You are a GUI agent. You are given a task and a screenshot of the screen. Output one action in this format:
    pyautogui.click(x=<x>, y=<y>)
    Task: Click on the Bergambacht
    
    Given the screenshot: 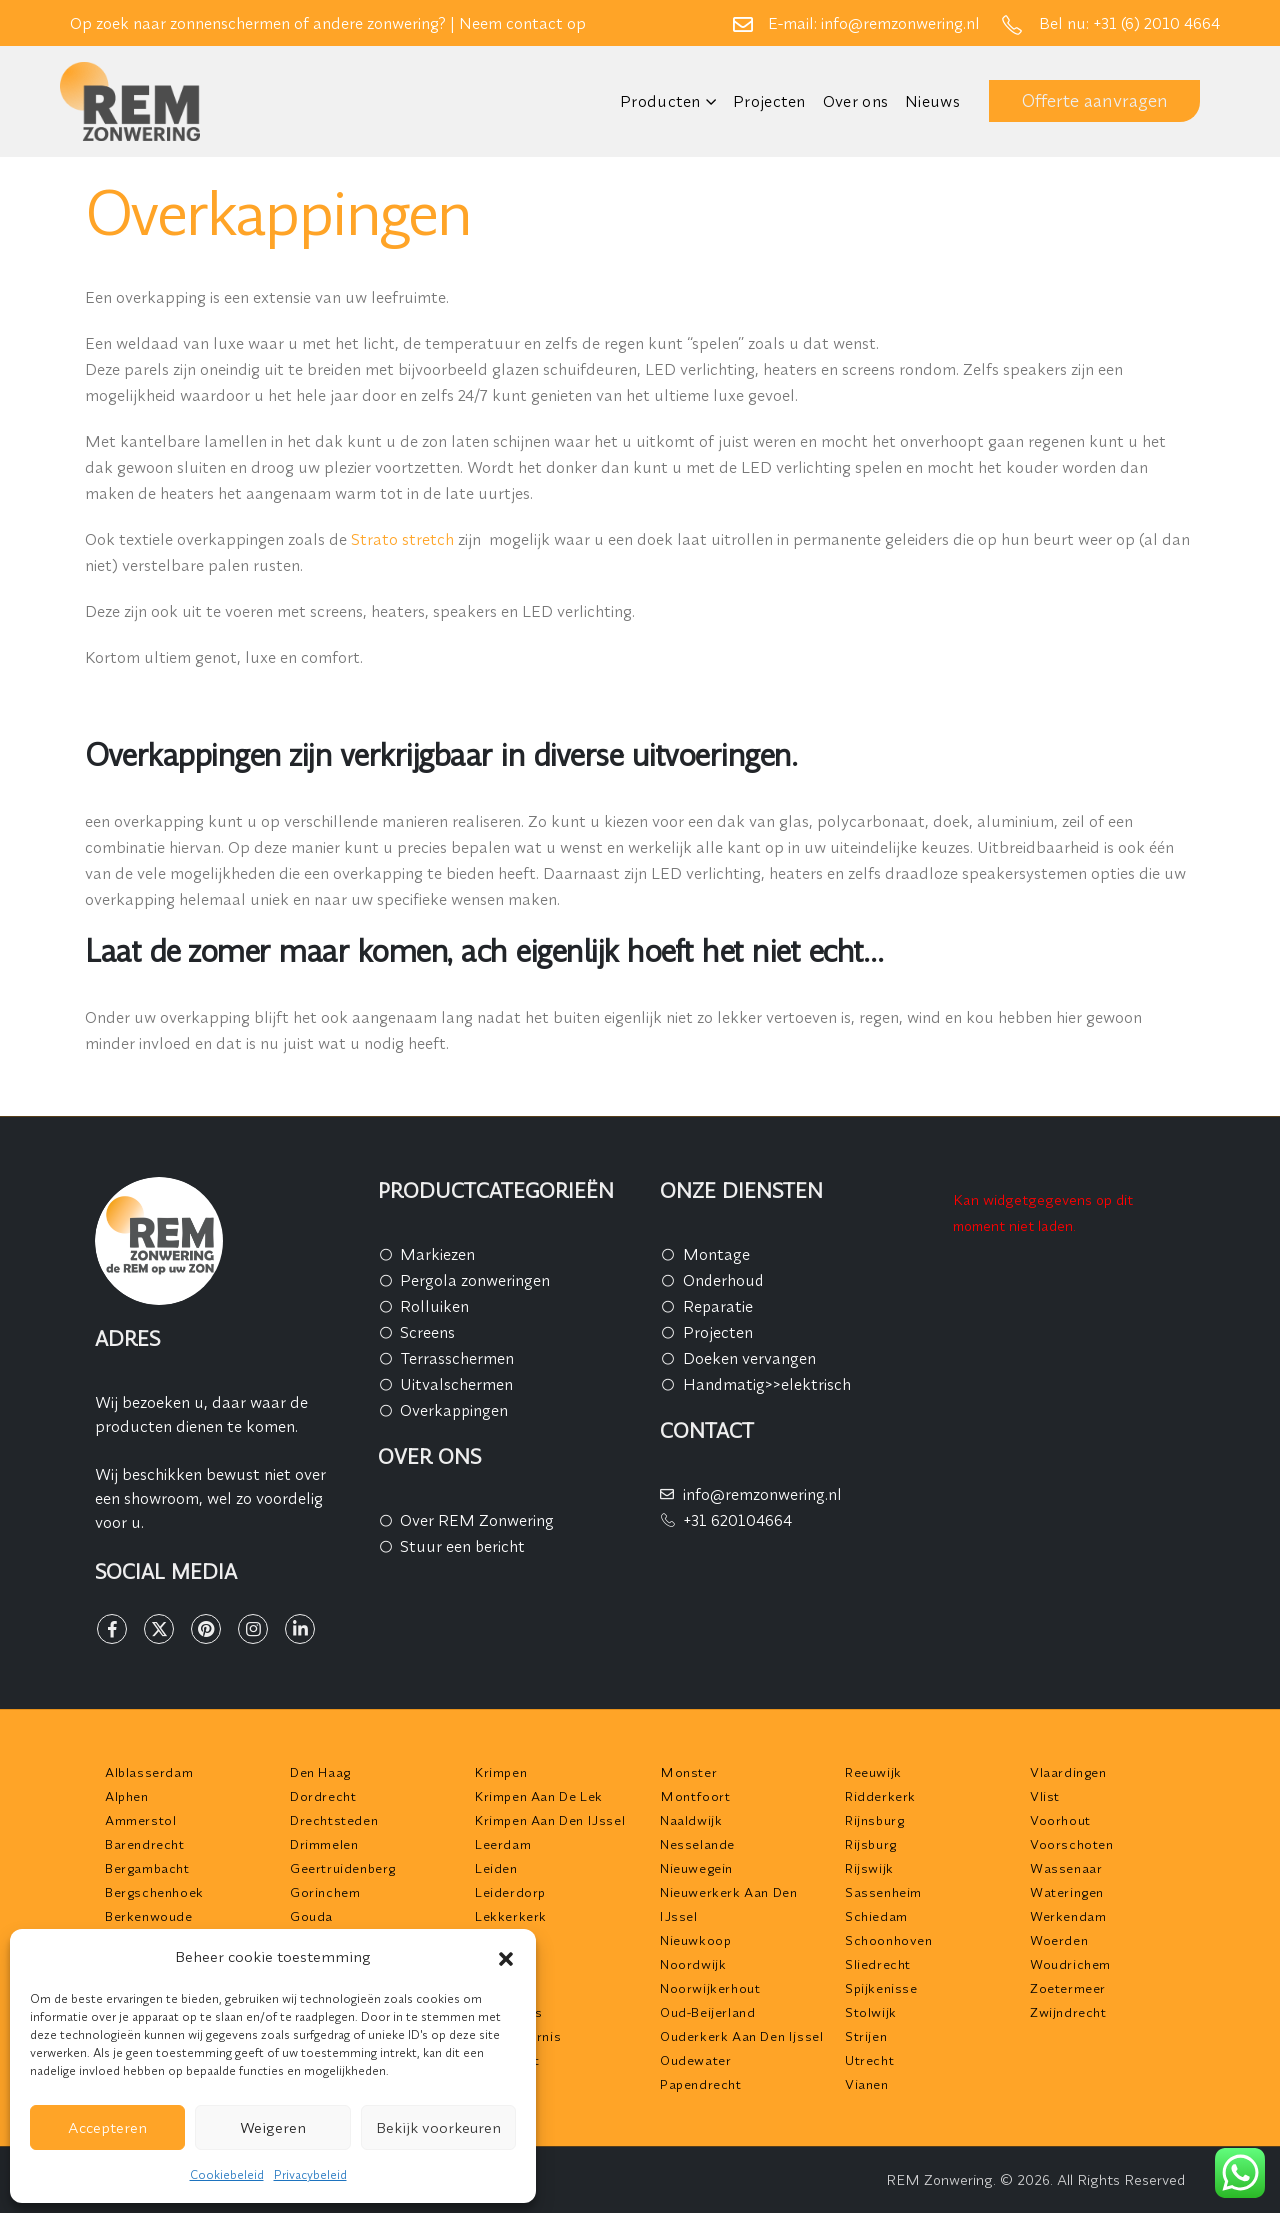 What is the action you would take?
    pyautogui.click(x=147, y=1868)
    